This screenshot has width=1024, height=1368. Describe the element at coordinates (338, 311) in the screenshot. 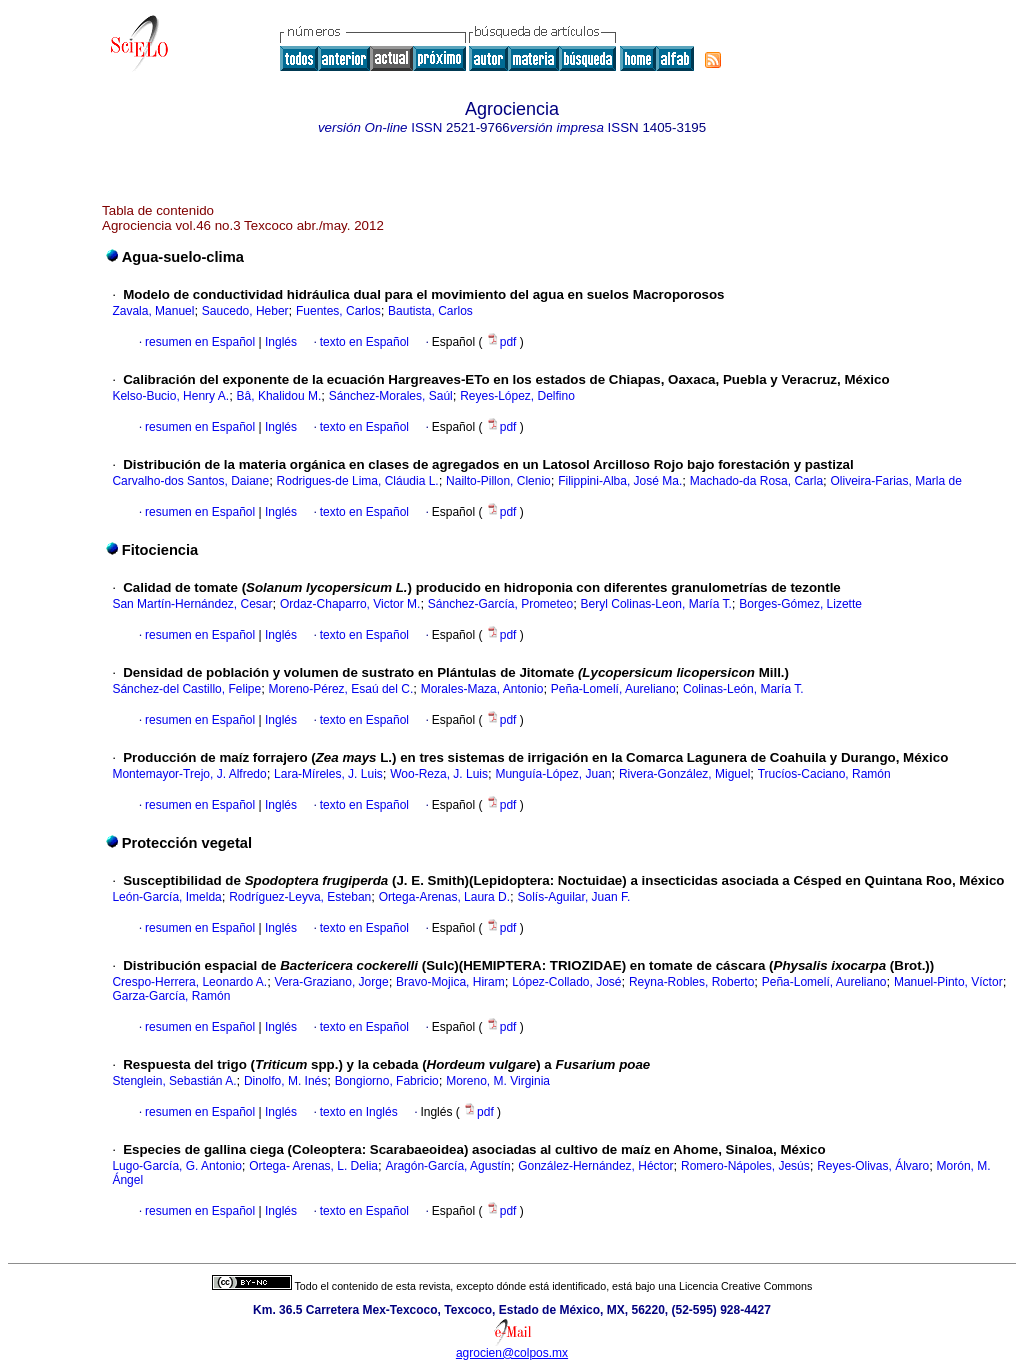

I see `Fuentes, Carlos` at that location.